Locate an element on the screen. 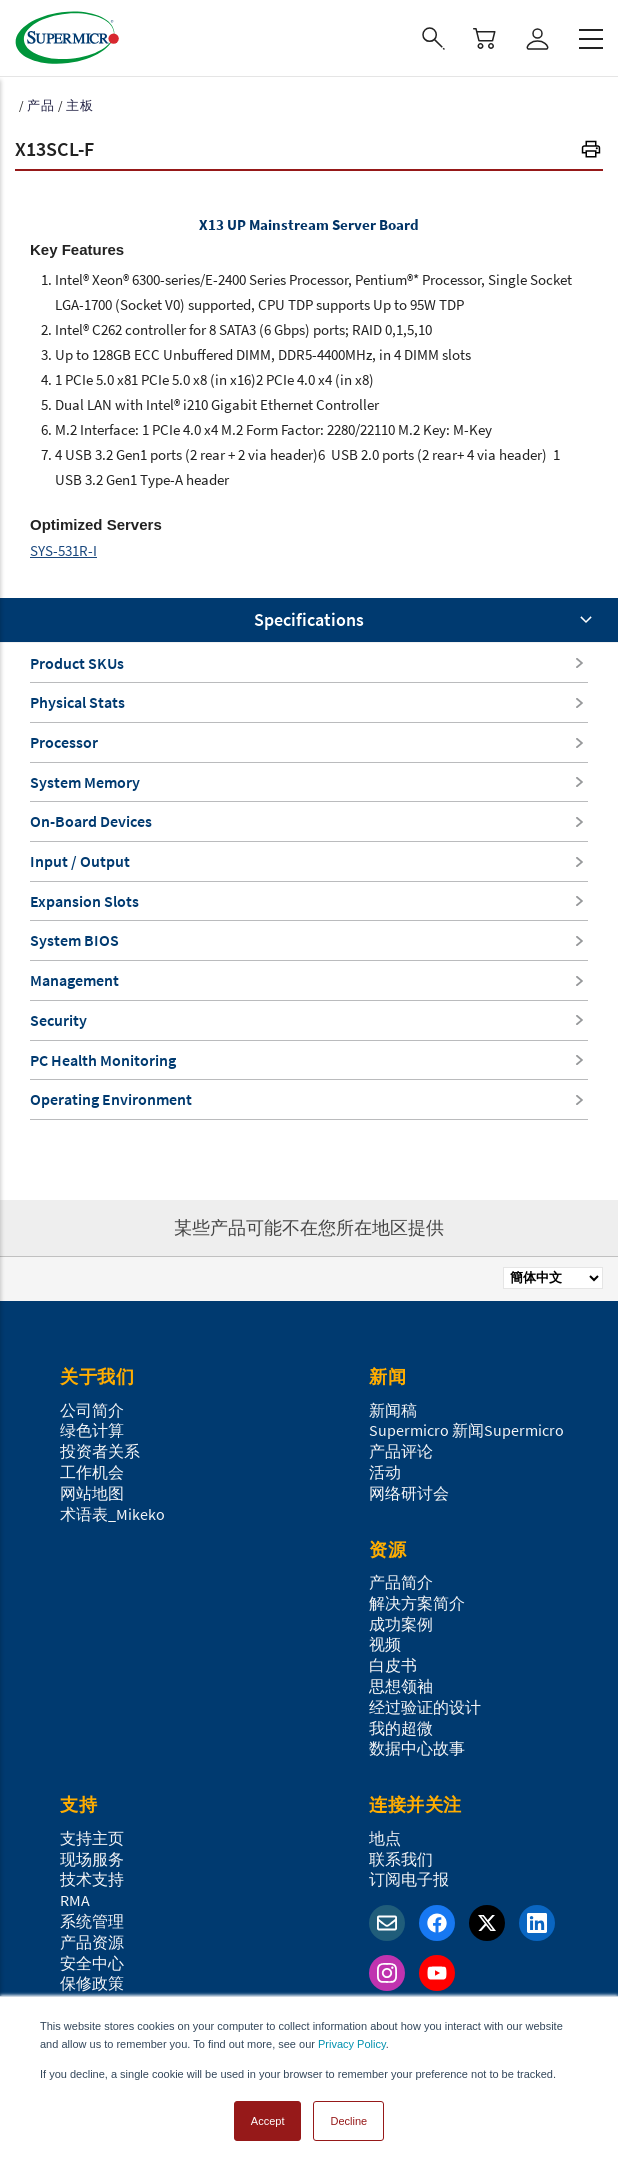 The image size is (618, 2167). 术语表_Mikeko is located at coordinates (112, 1514).